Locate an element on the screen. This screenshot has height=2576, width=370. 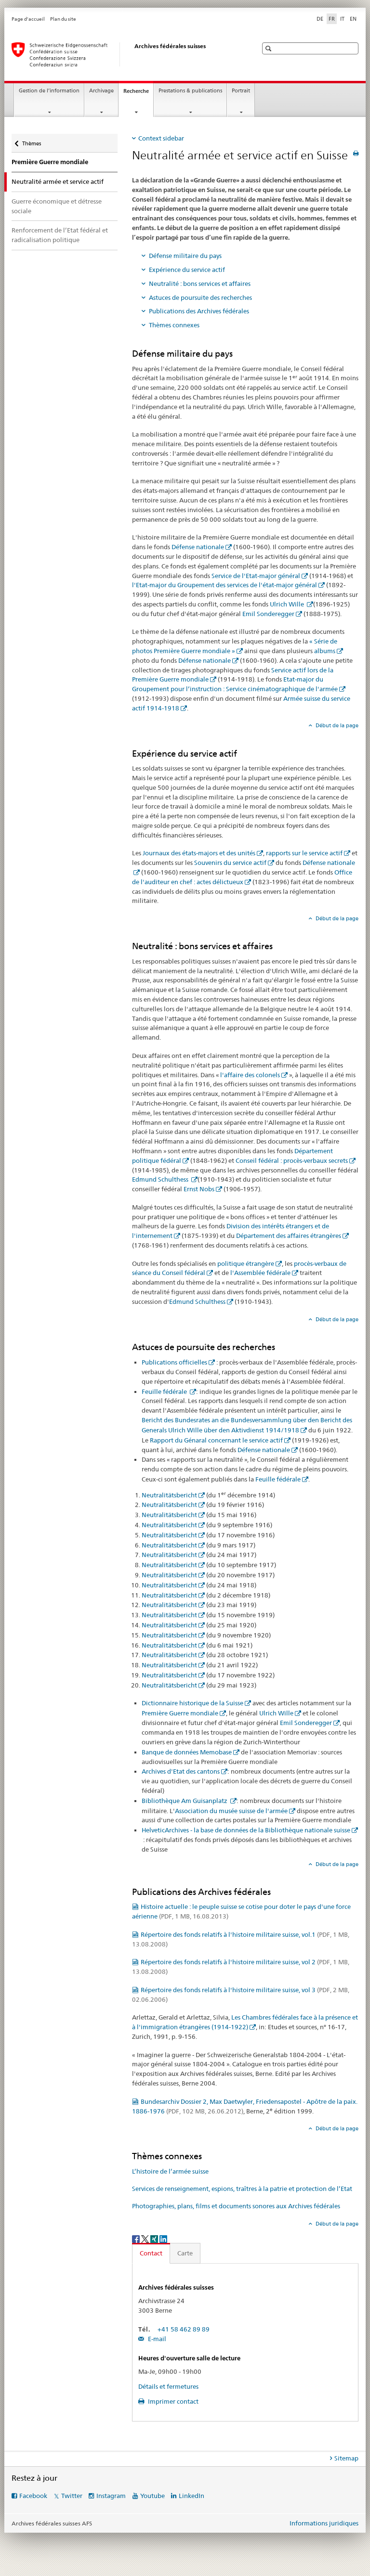
Contact [tab] is located at coordinates (151, 2253).